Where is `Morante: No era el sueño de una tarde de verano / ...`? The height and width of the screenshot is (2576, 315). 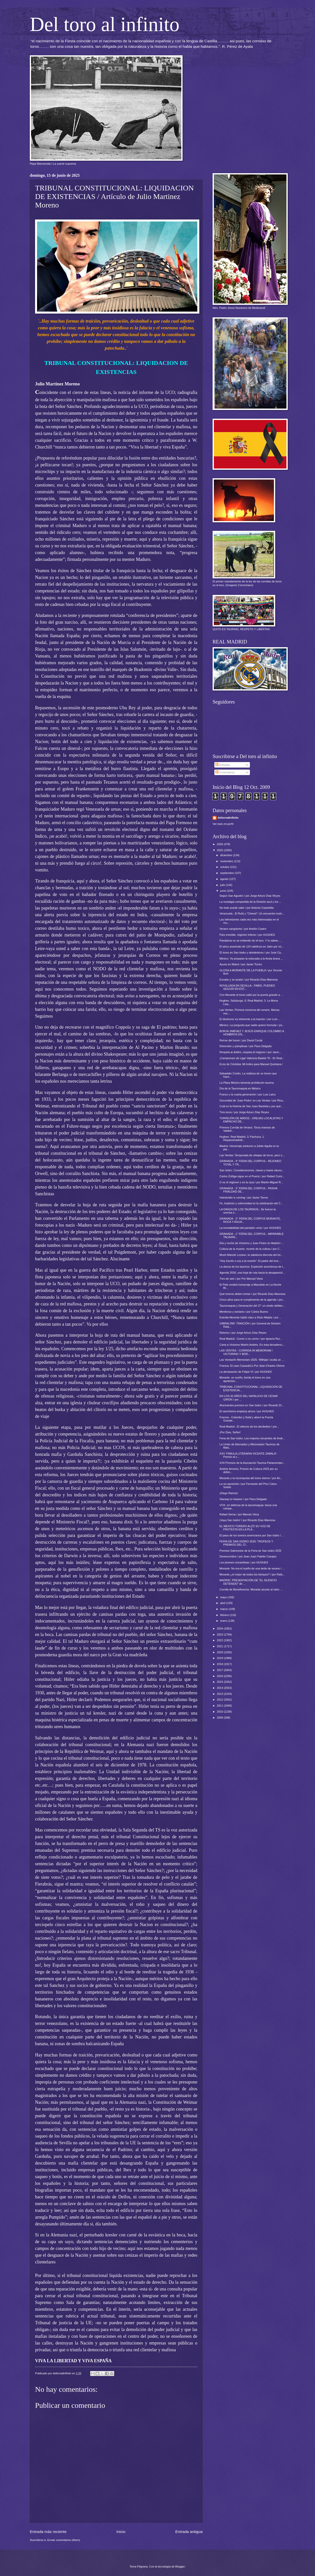 Morante: No era el sueño de una tarde de verano / ... is located at coordinates (252, 1568).